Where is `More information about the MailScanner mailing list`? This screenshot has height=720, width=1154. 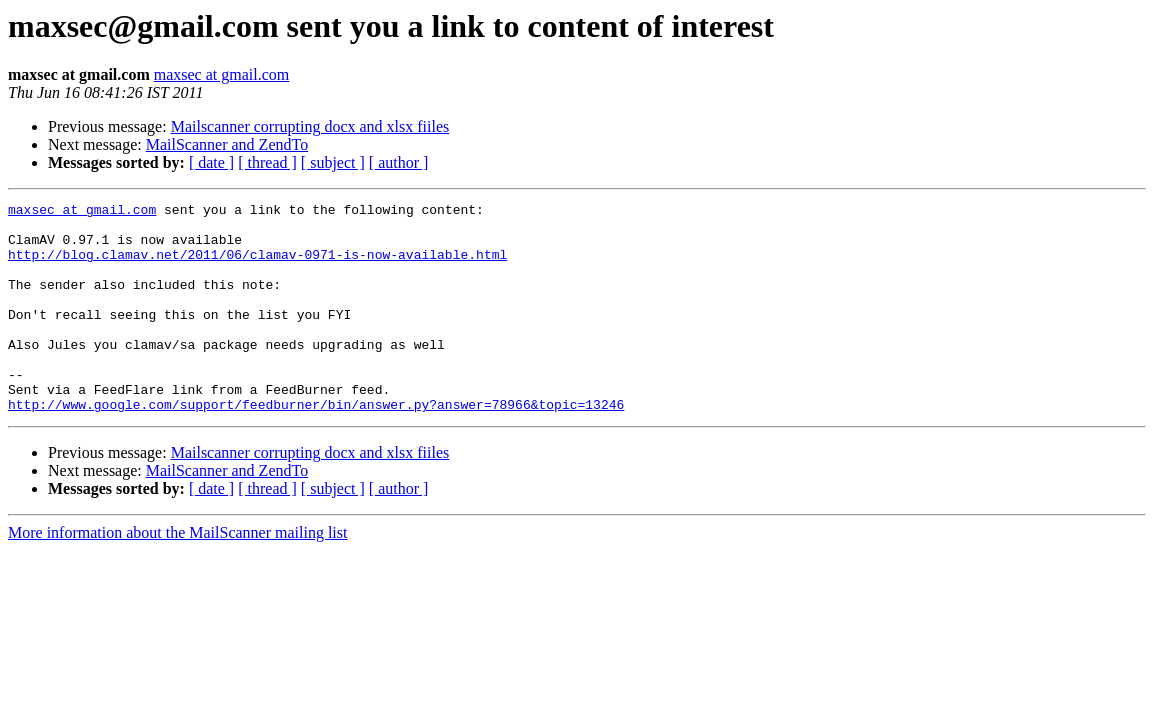 More information about the MailScanner mailing list is located at coordinates (177, 574).